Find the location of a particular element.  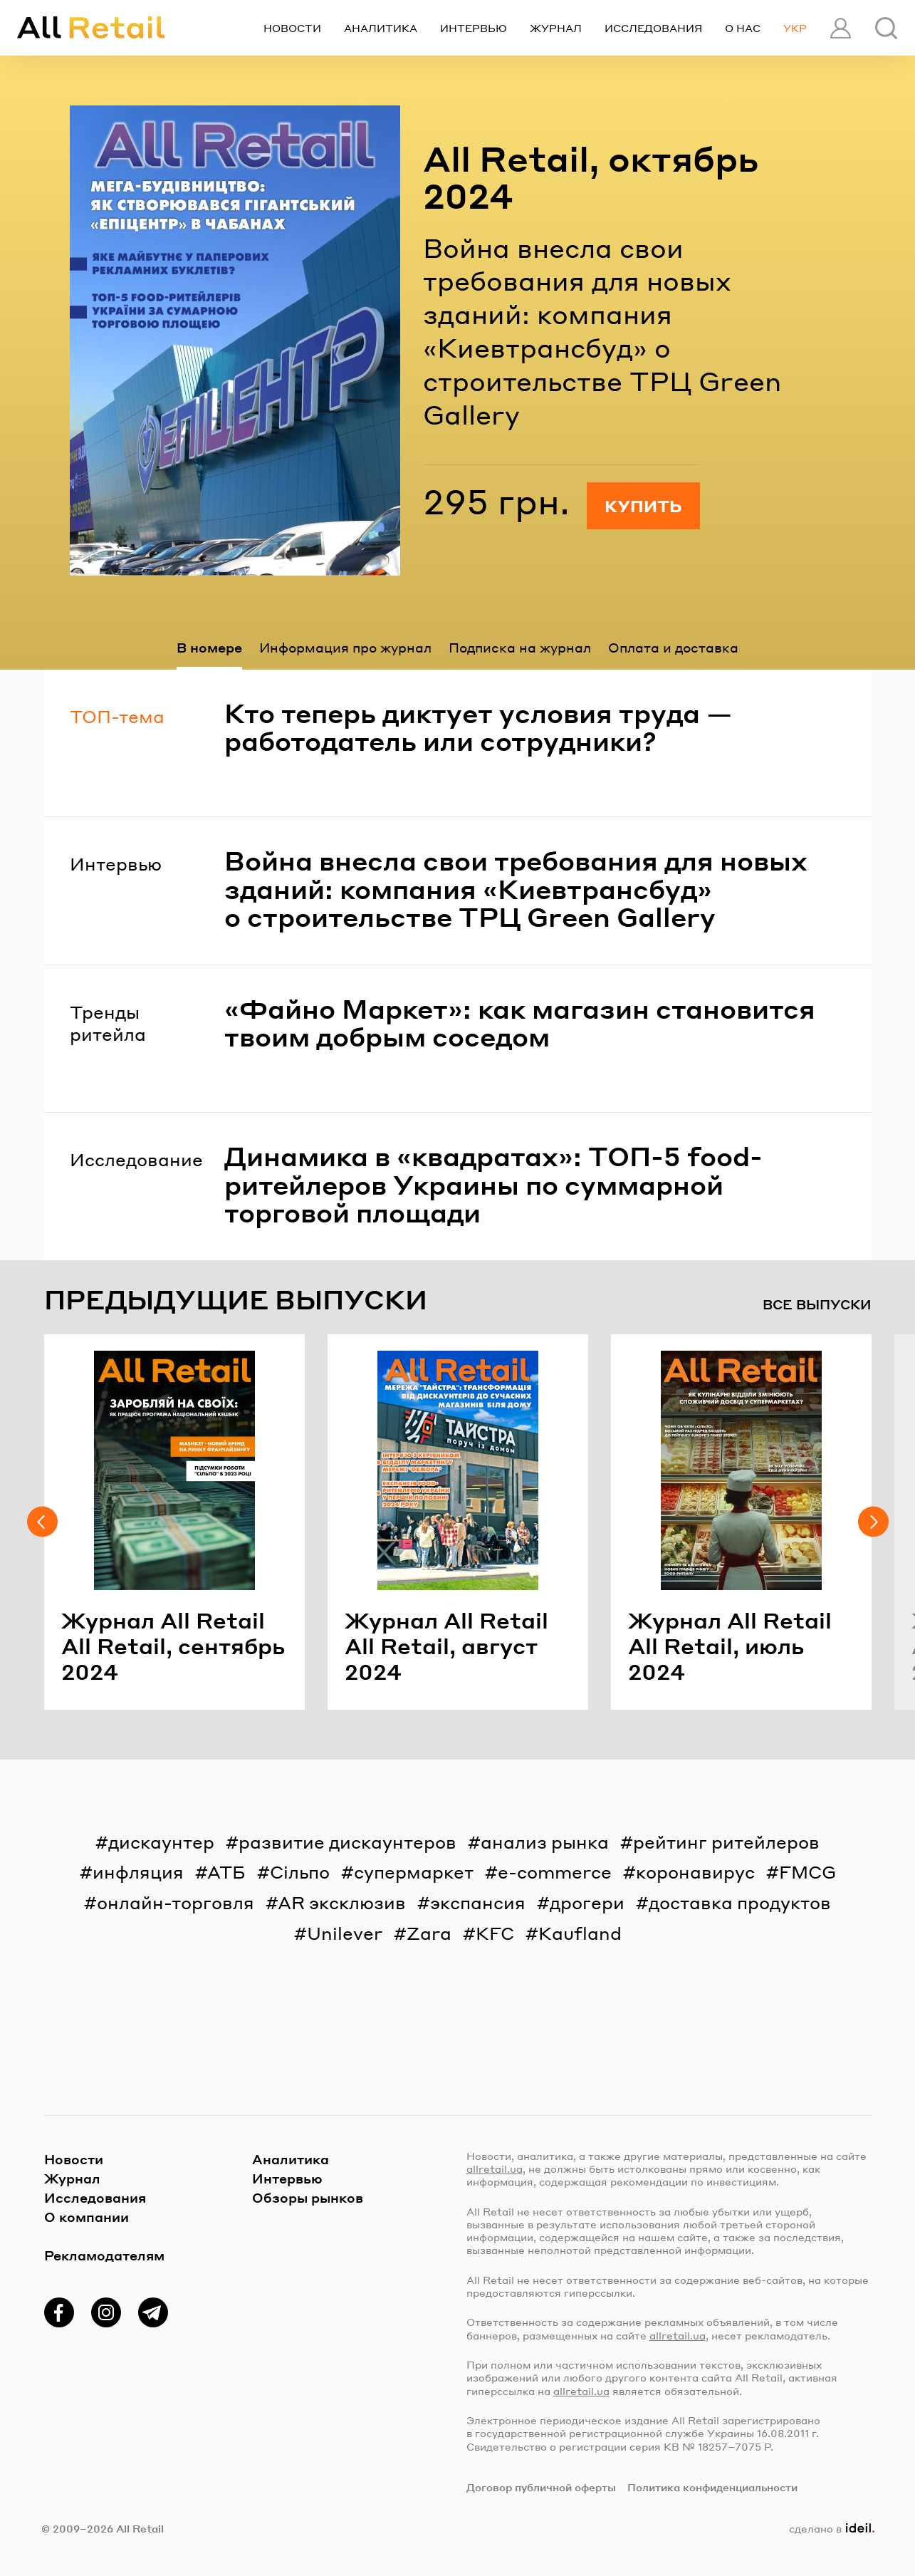

О компании is located at coordinates (86, 2216).